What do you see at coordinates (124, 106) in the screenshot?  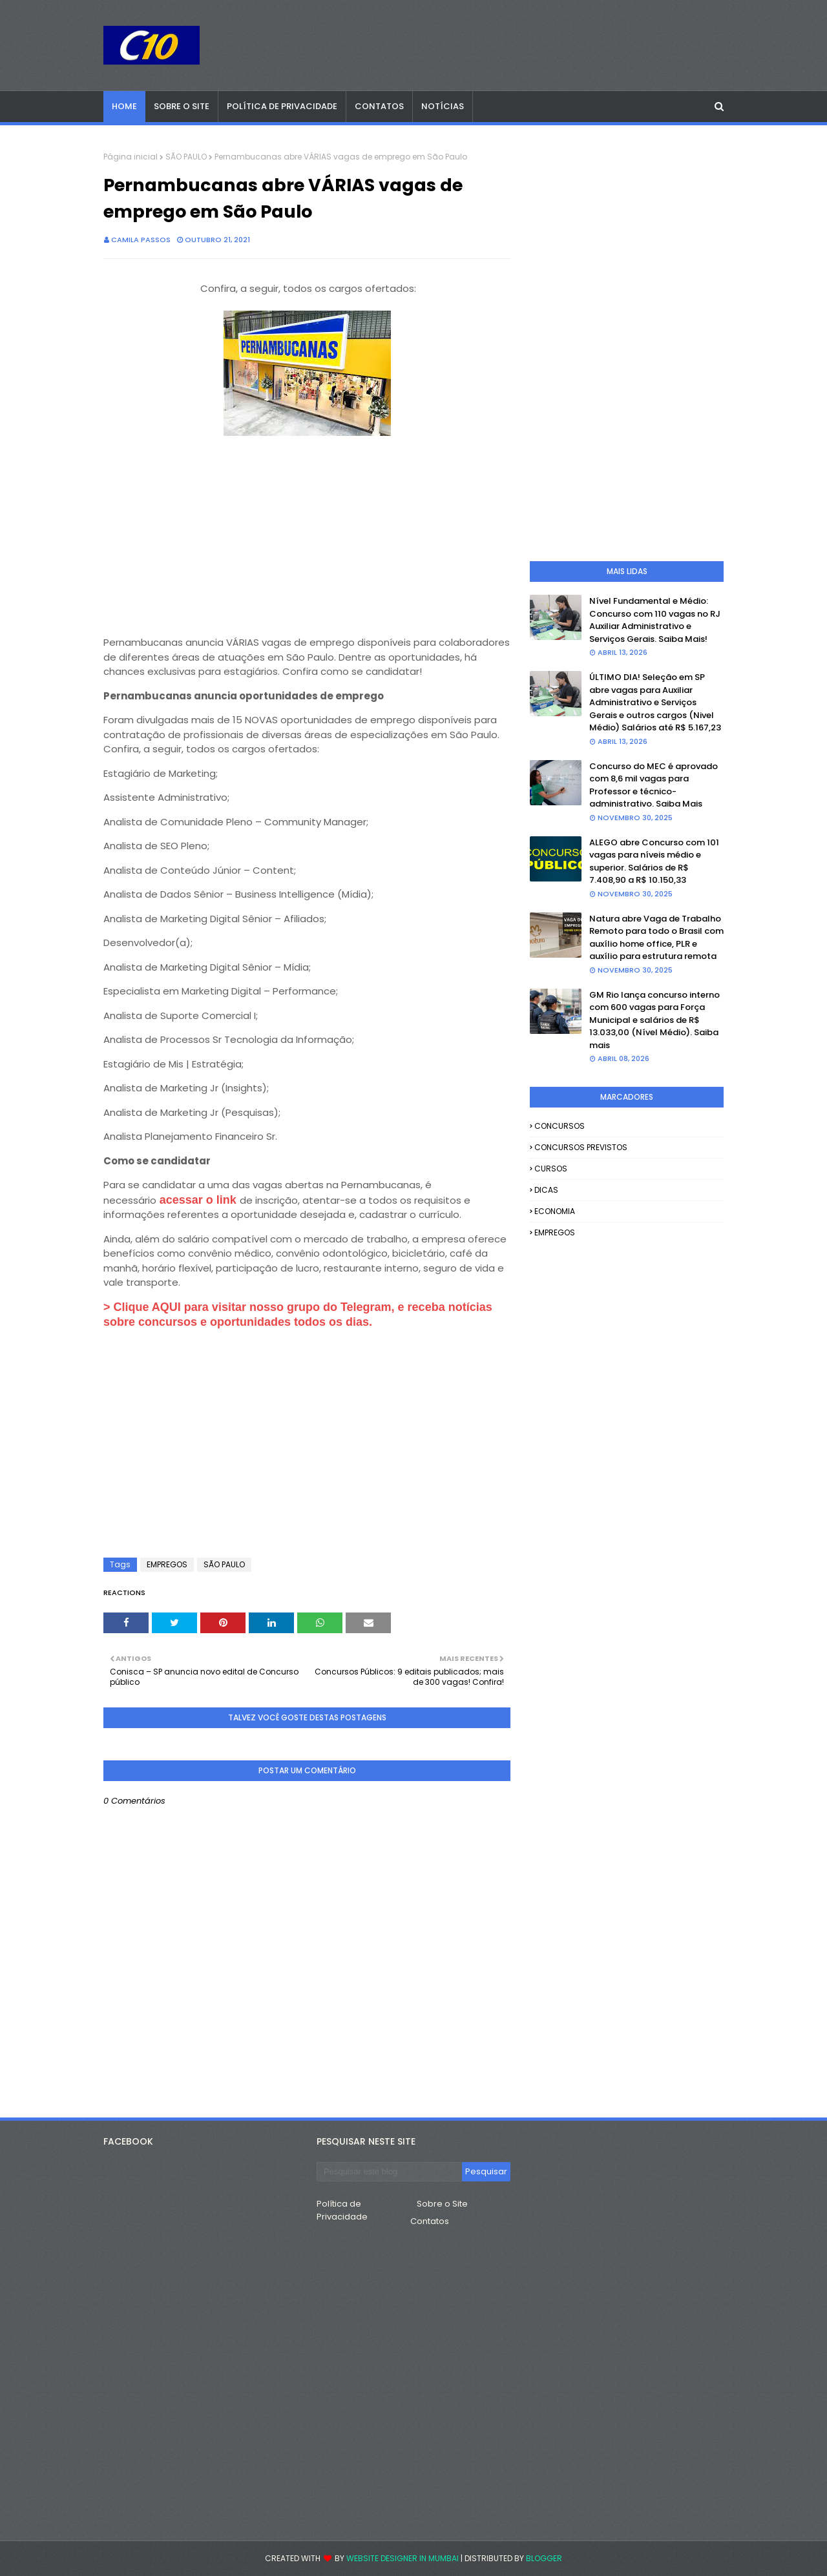 I see `Home [menuitem]` at bounding box center [124, 106].